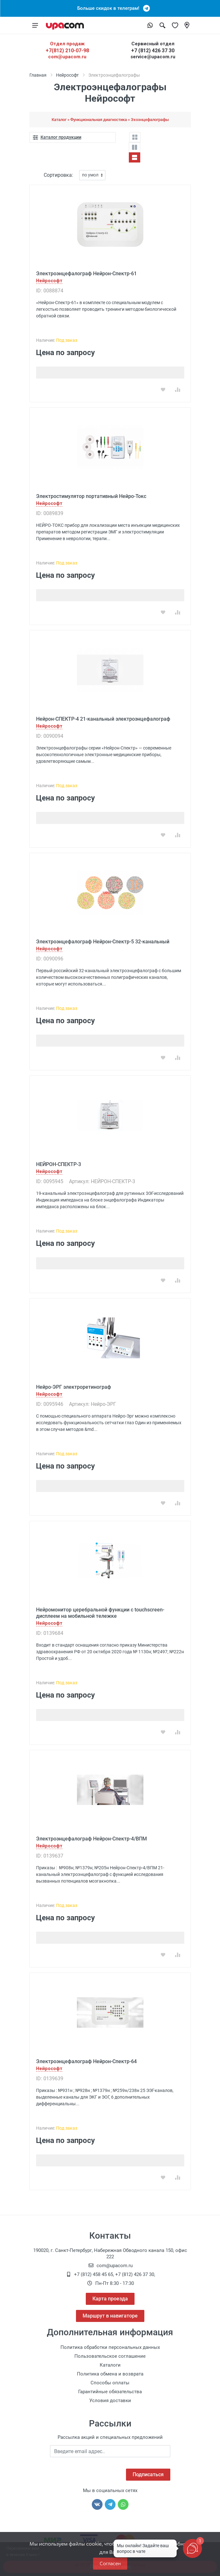 The image size is (220, 2576). What do you see at coordinates (110, 8) in the screenshot?
I see `Больше скидок в телеграм!` at bounding box center [110, 8].